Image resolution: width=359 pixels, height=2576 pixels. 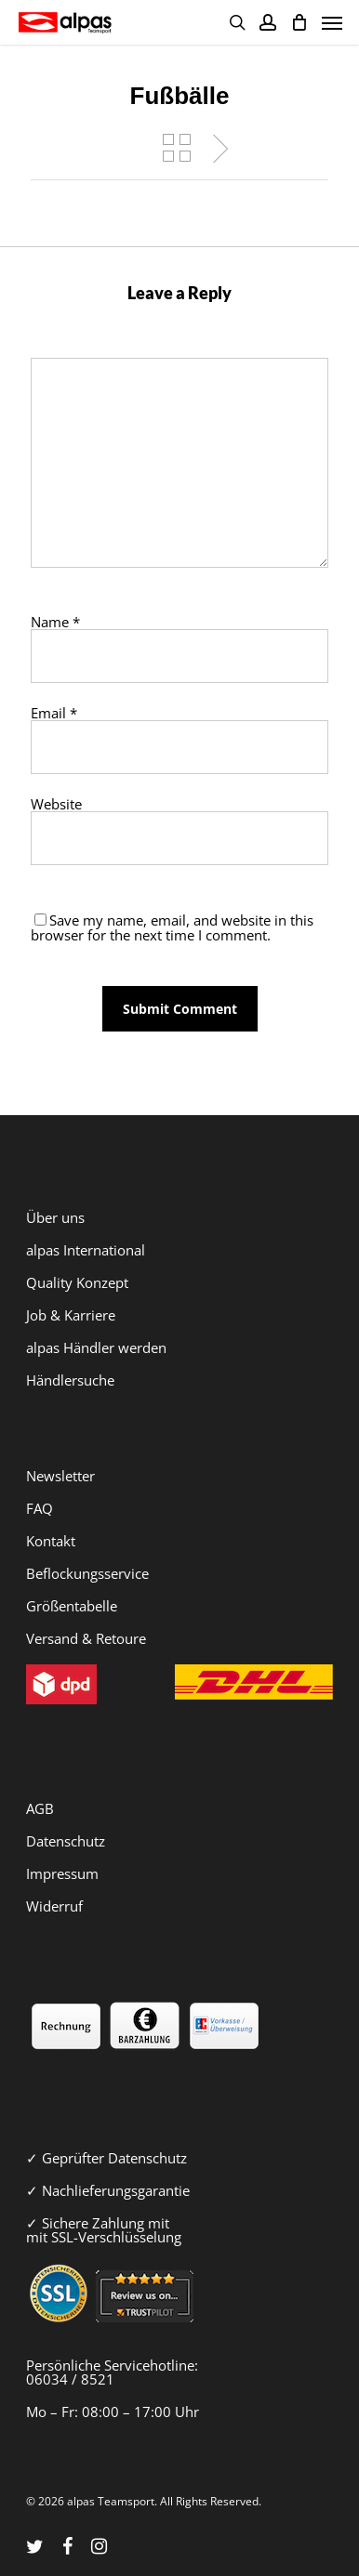 What do you see at coordinates (71, 1606) in the screenshot?
I see `Größentabelle` at bounding box center [71, 1606].